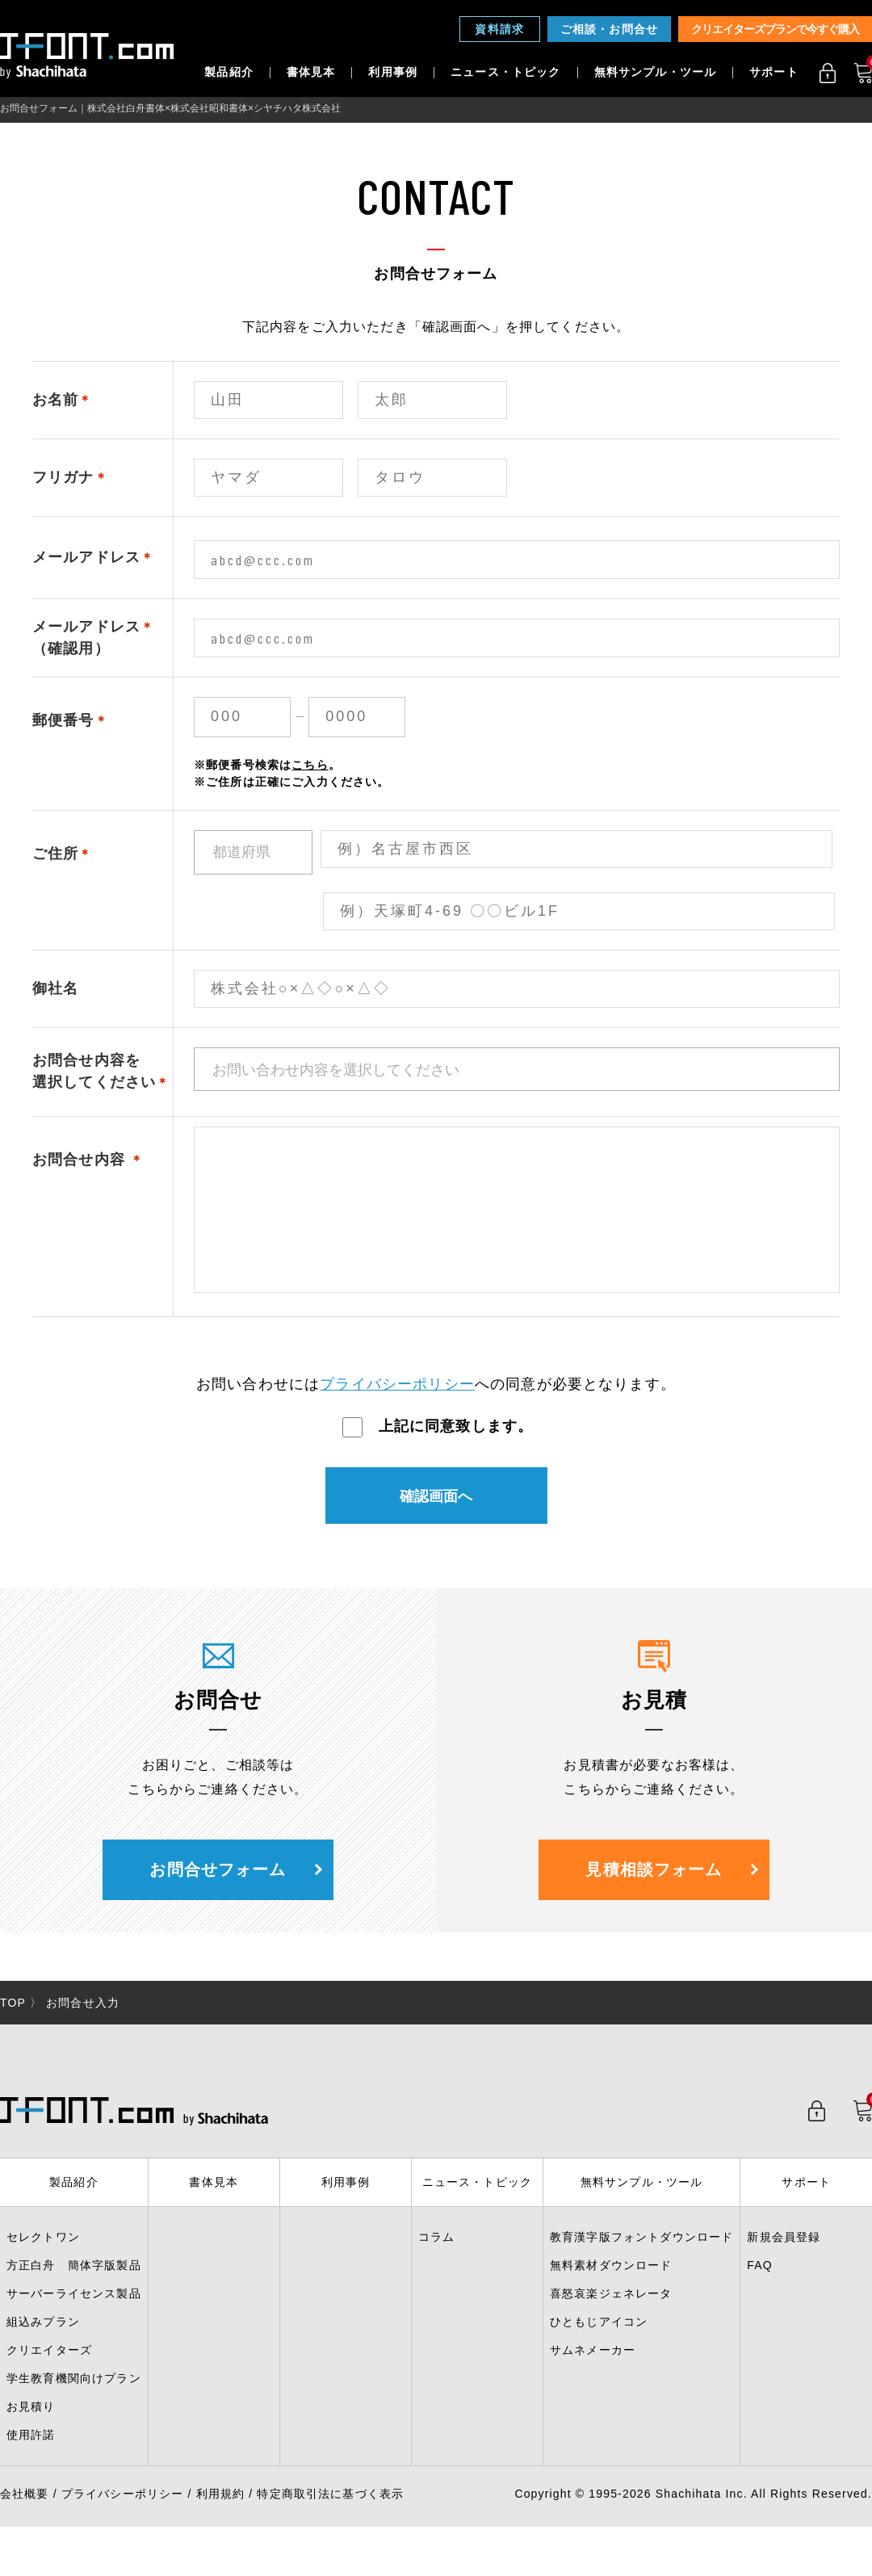 This screenshot has width=872, height=2576. Describe the element at coordinates (31, 2467) in the screenshot. I see `使用許諾` at that location.